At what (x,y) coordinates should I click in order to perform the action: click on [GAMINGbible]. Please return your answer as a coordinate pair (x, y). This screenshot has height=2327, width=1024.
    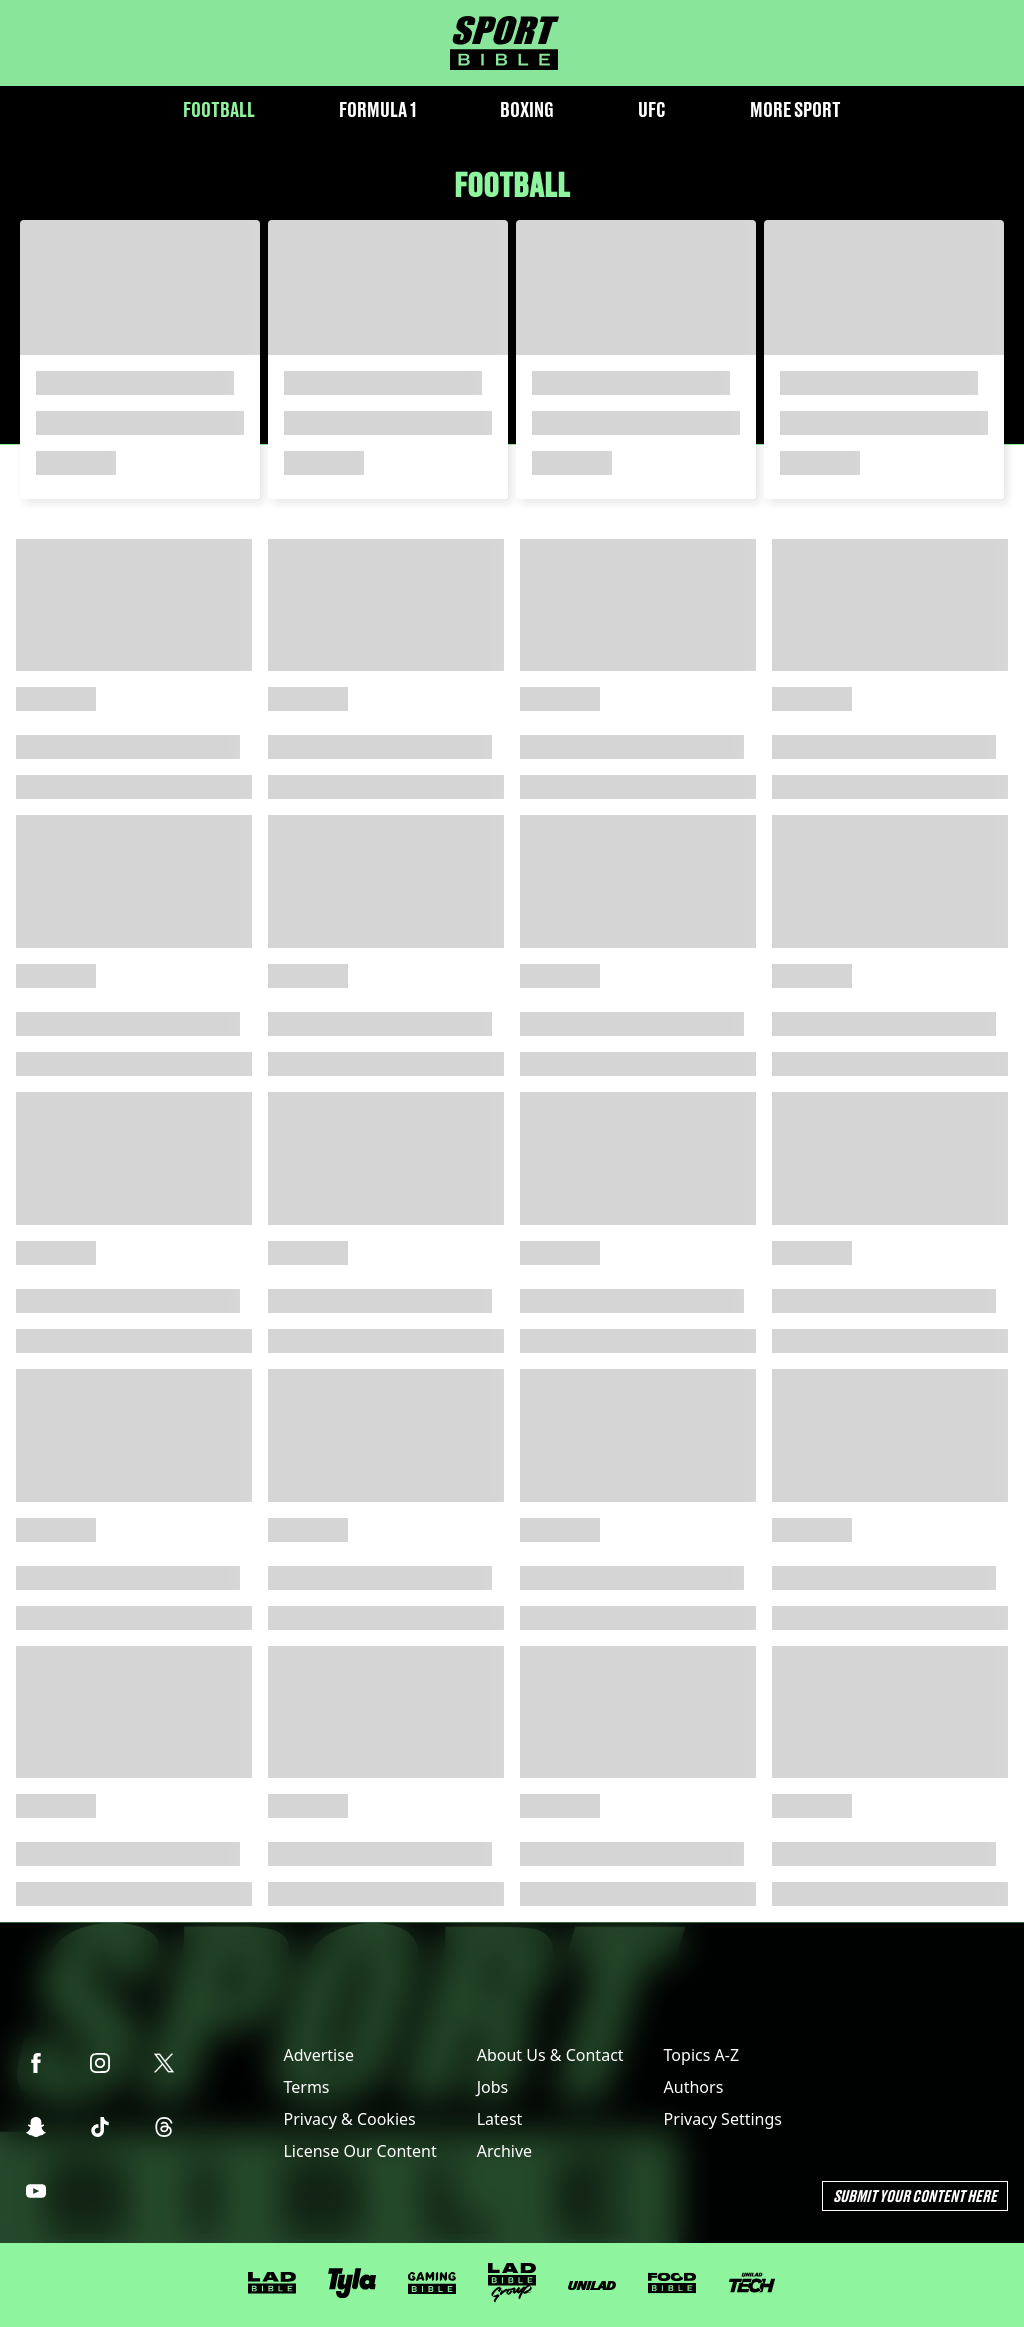
    Looking at the image, I should click on (432, 2283).